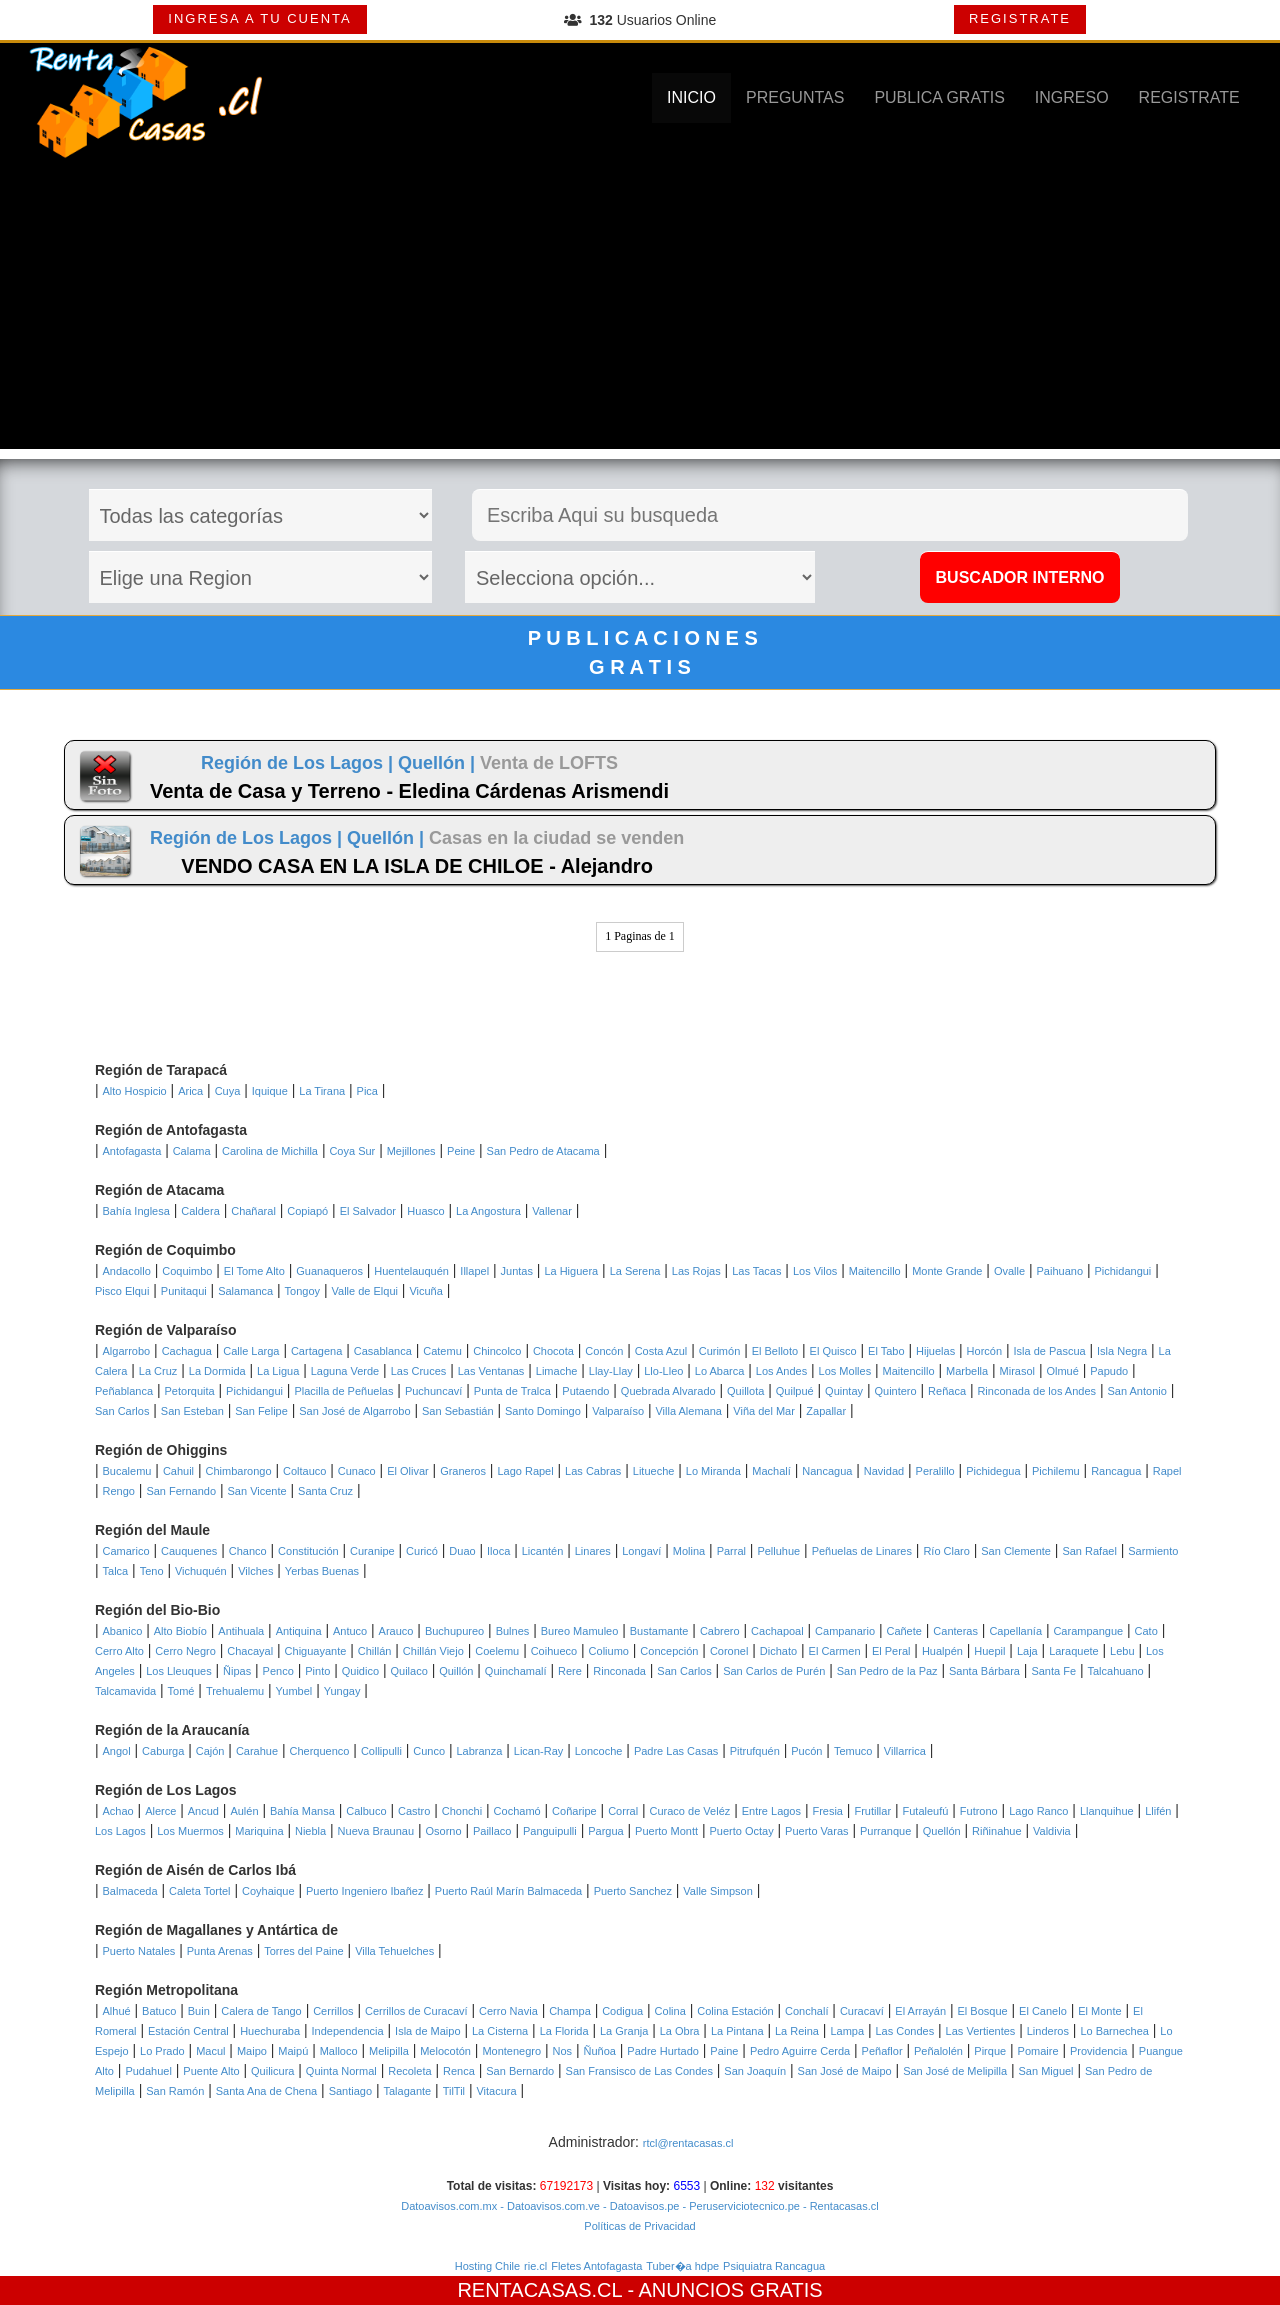 The image size is (1280, 2305). I want to click on Rinconada de los Andes, so click(1036, 1391).